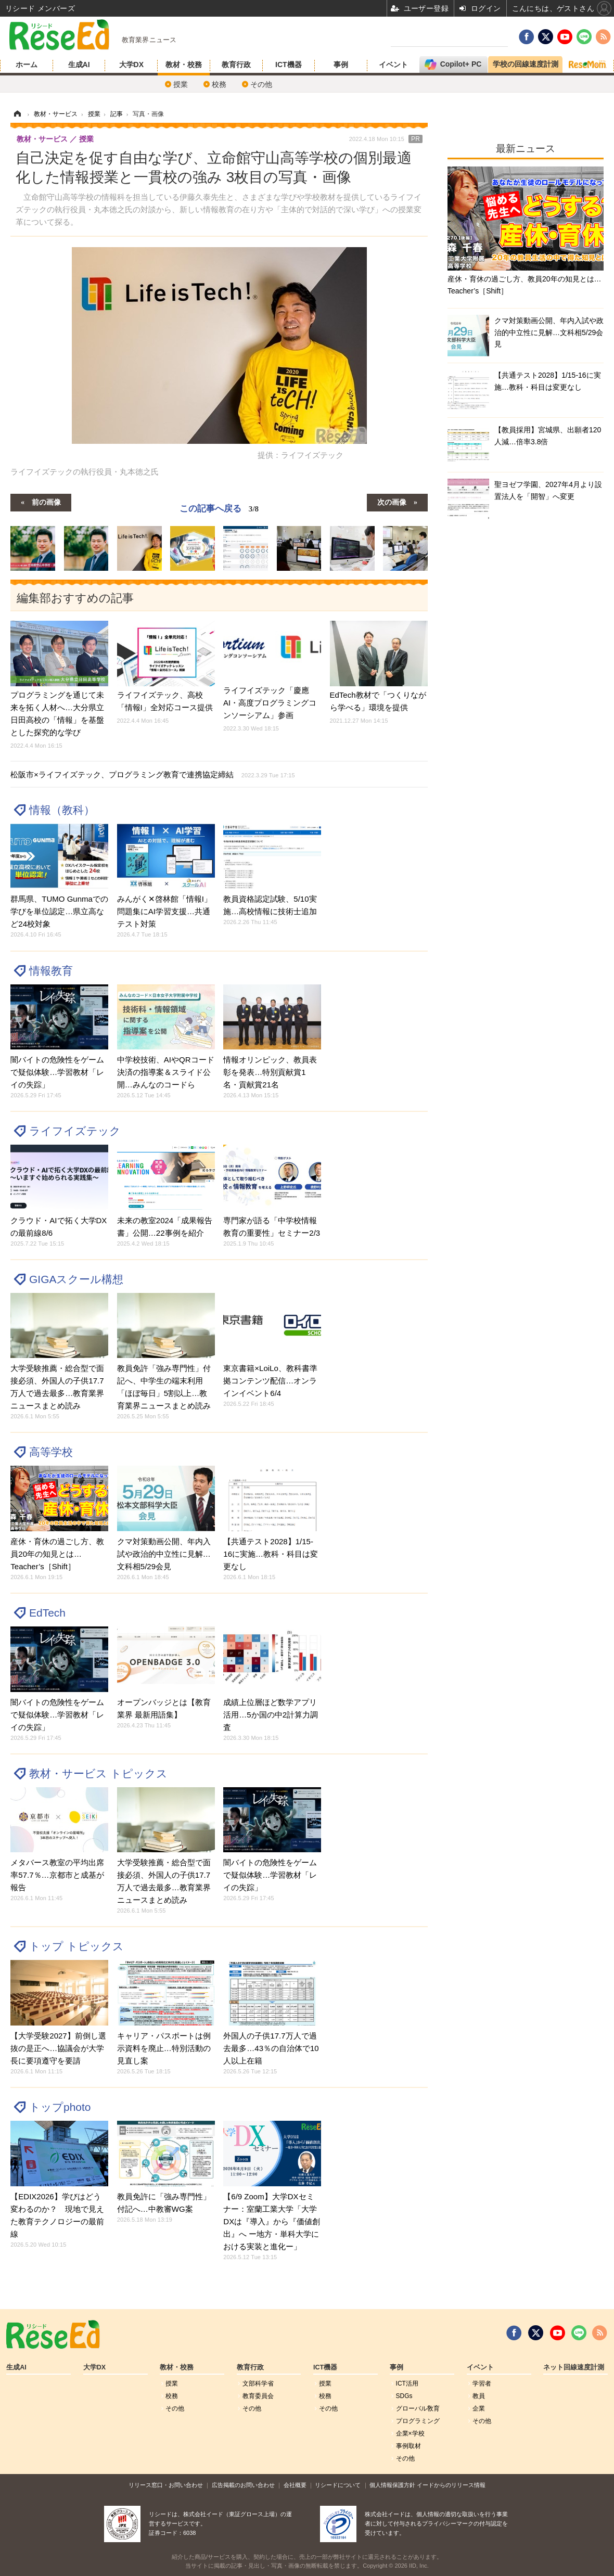 Image resolution: width=614 pixels, height=2576 pixels. What do you see at coordinates (478, 2408) in the screenshot?
I see `企業` at bounding box center [478, 2408].